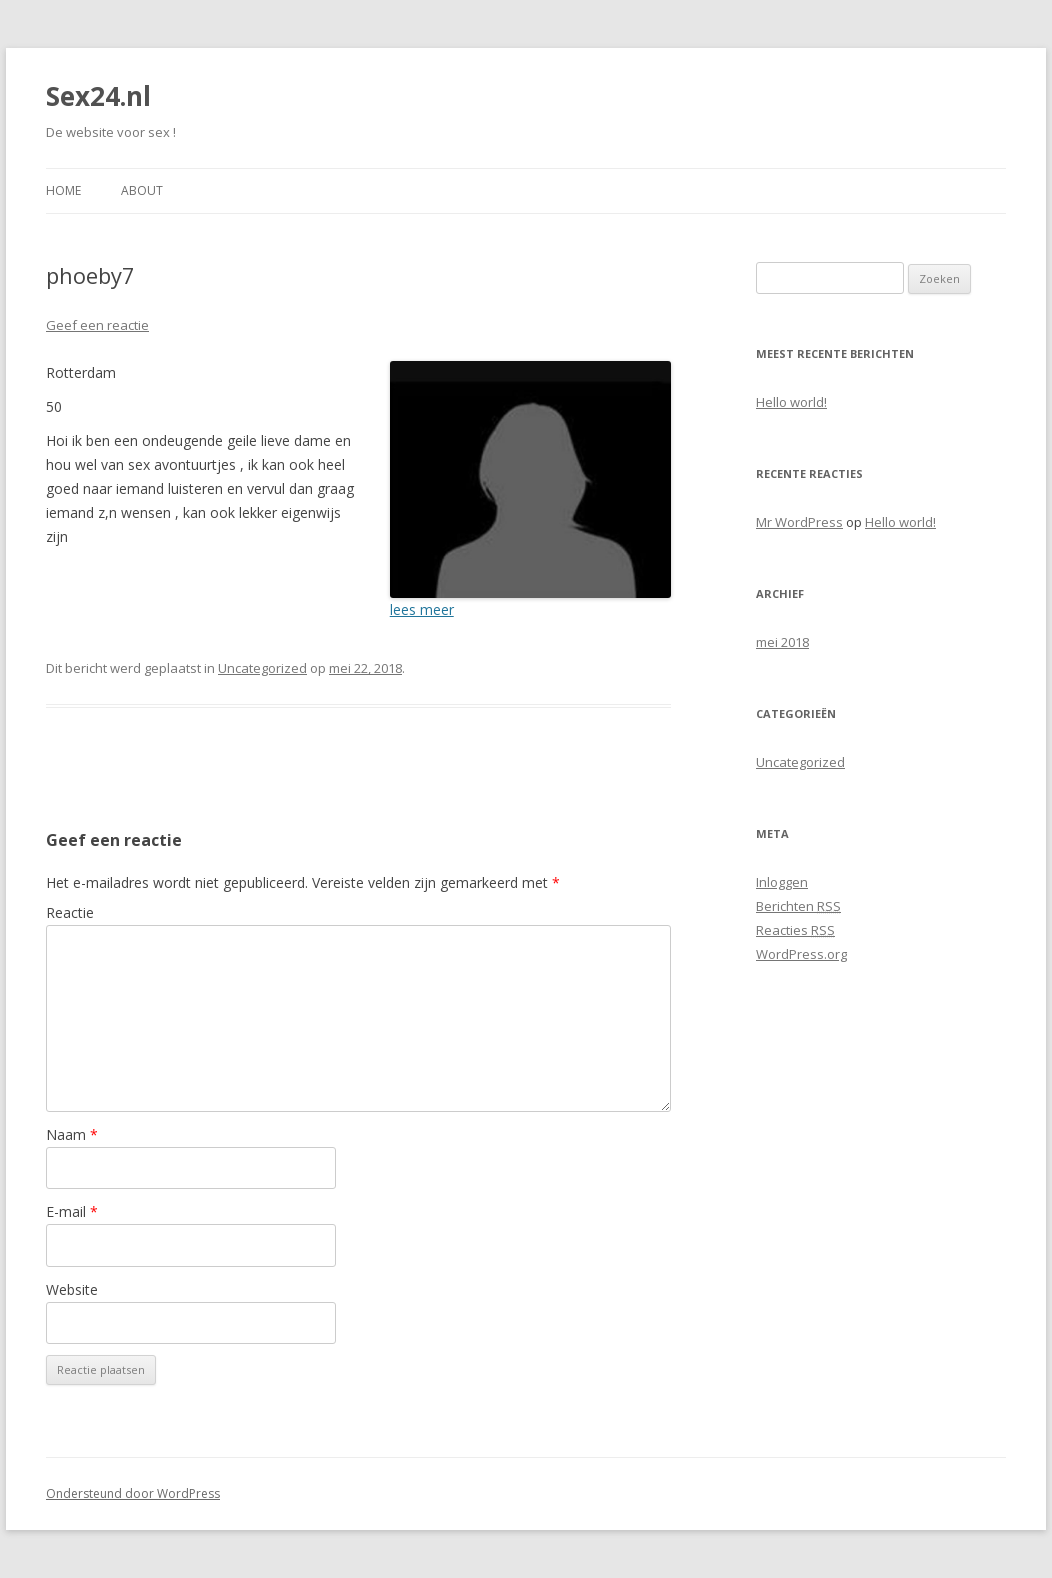  Describe the element at coordinates (795, 930) in the screenshot. I see `Reacties` at that location.